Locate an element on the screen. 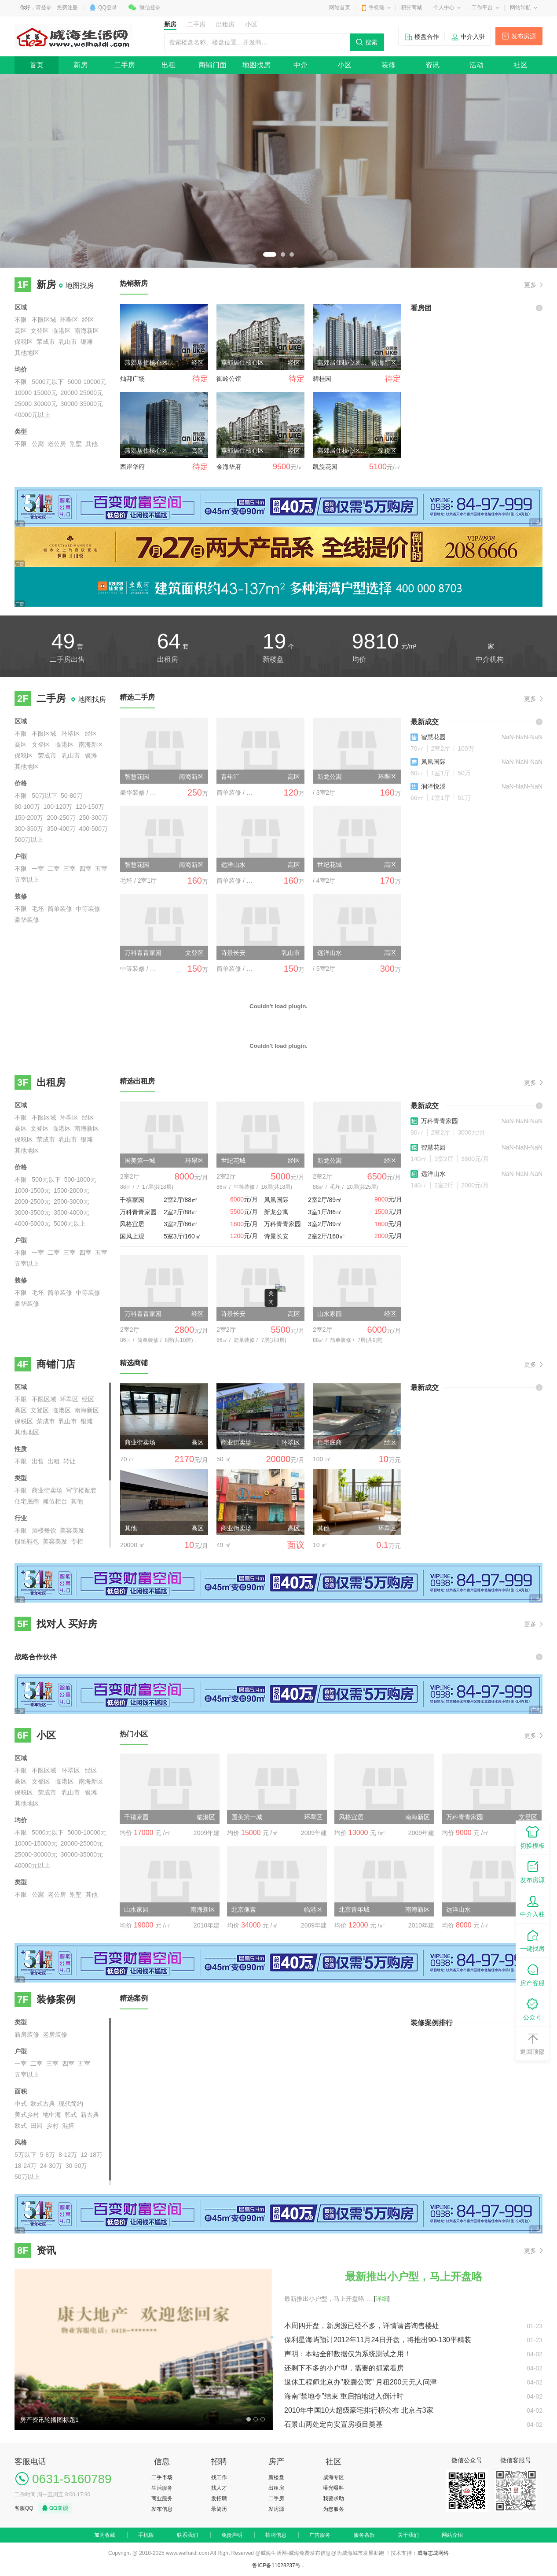 The height and width of the screenshot is (2576, 557). 生活服务 is located at coordinates (161, 2488).